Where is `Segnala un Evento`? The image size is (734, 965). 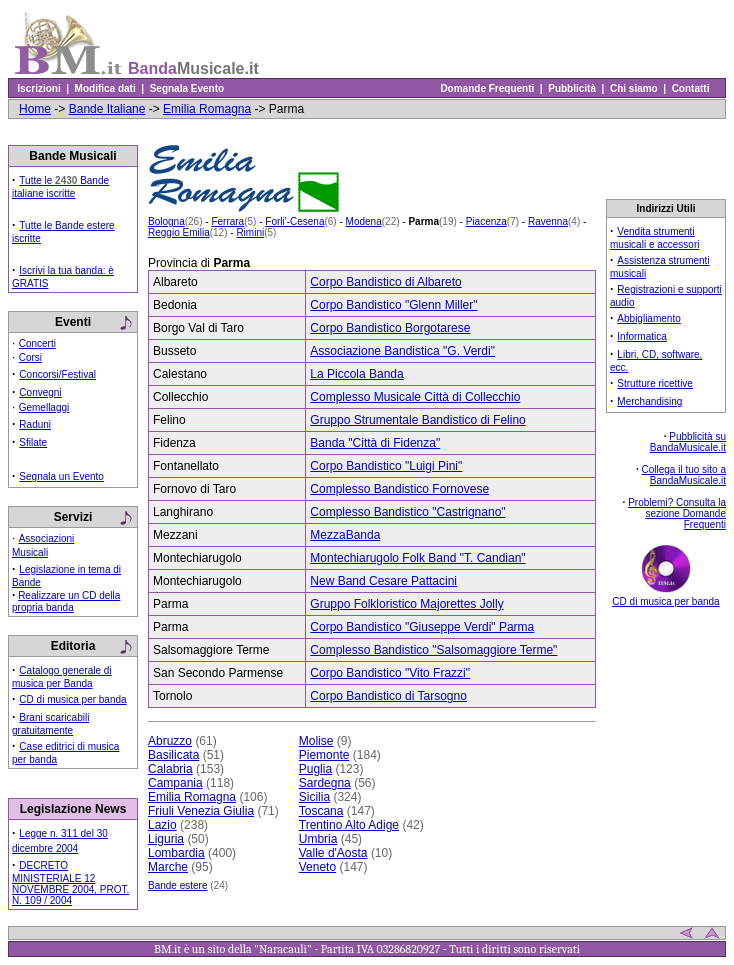 Segnala un Evento is located at coordinates (61, 476).